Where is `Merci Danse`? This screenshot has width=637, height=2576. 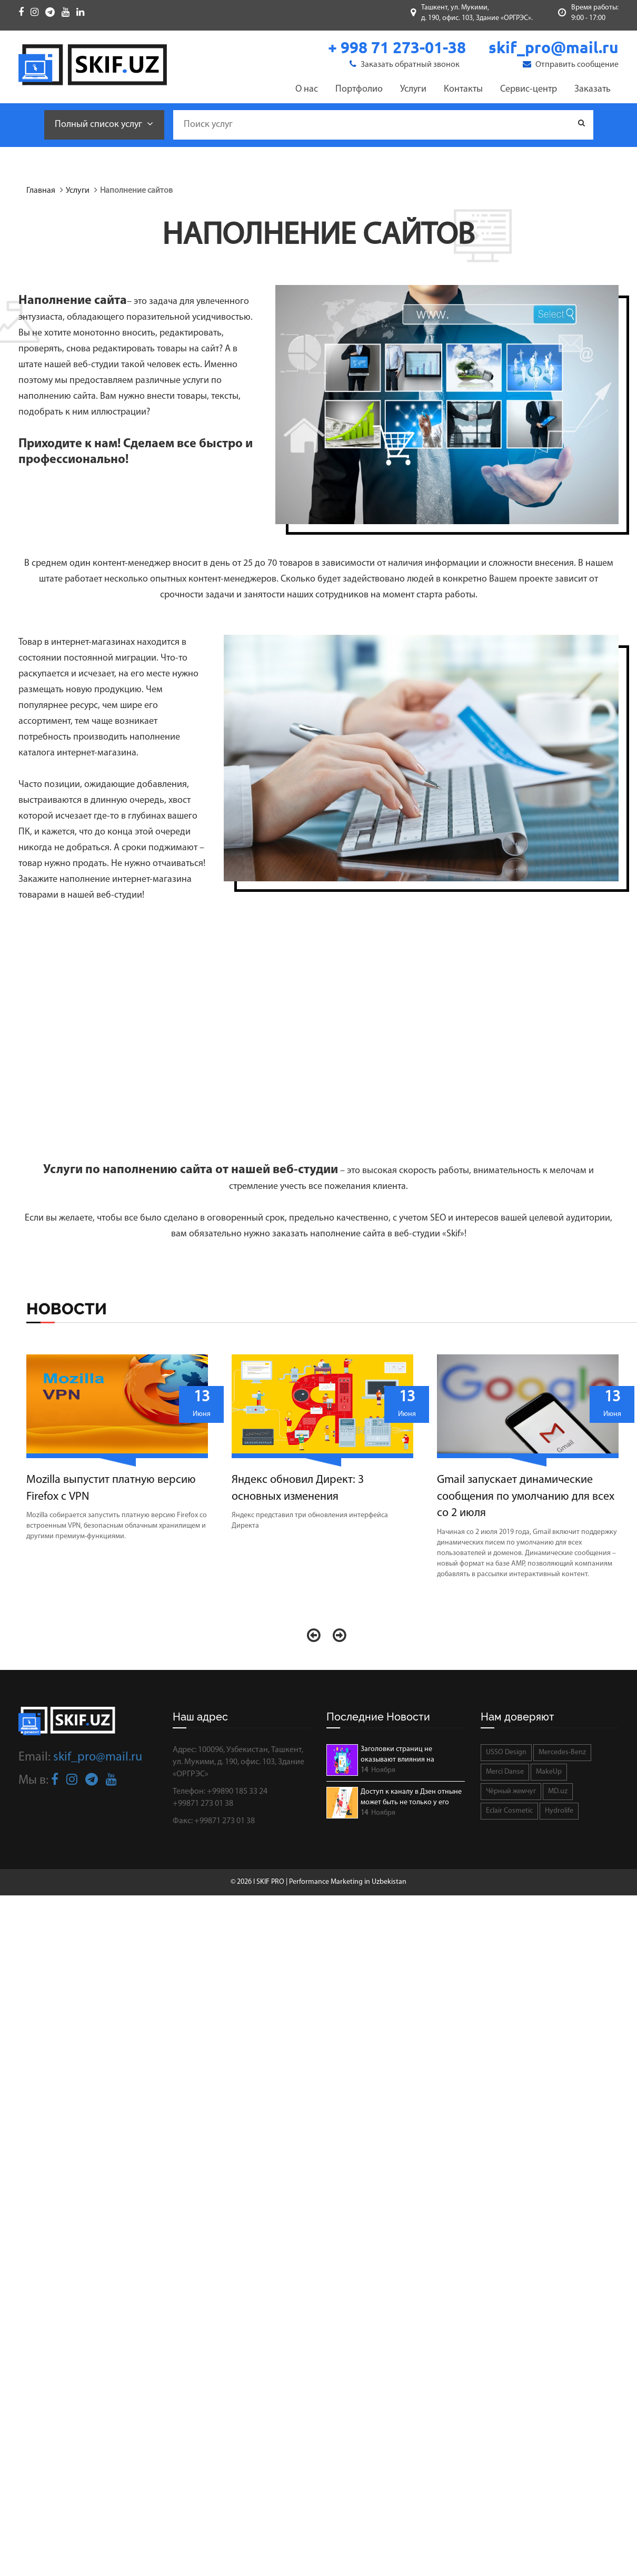
Merci Danse is located at coordinates (505, 1772).